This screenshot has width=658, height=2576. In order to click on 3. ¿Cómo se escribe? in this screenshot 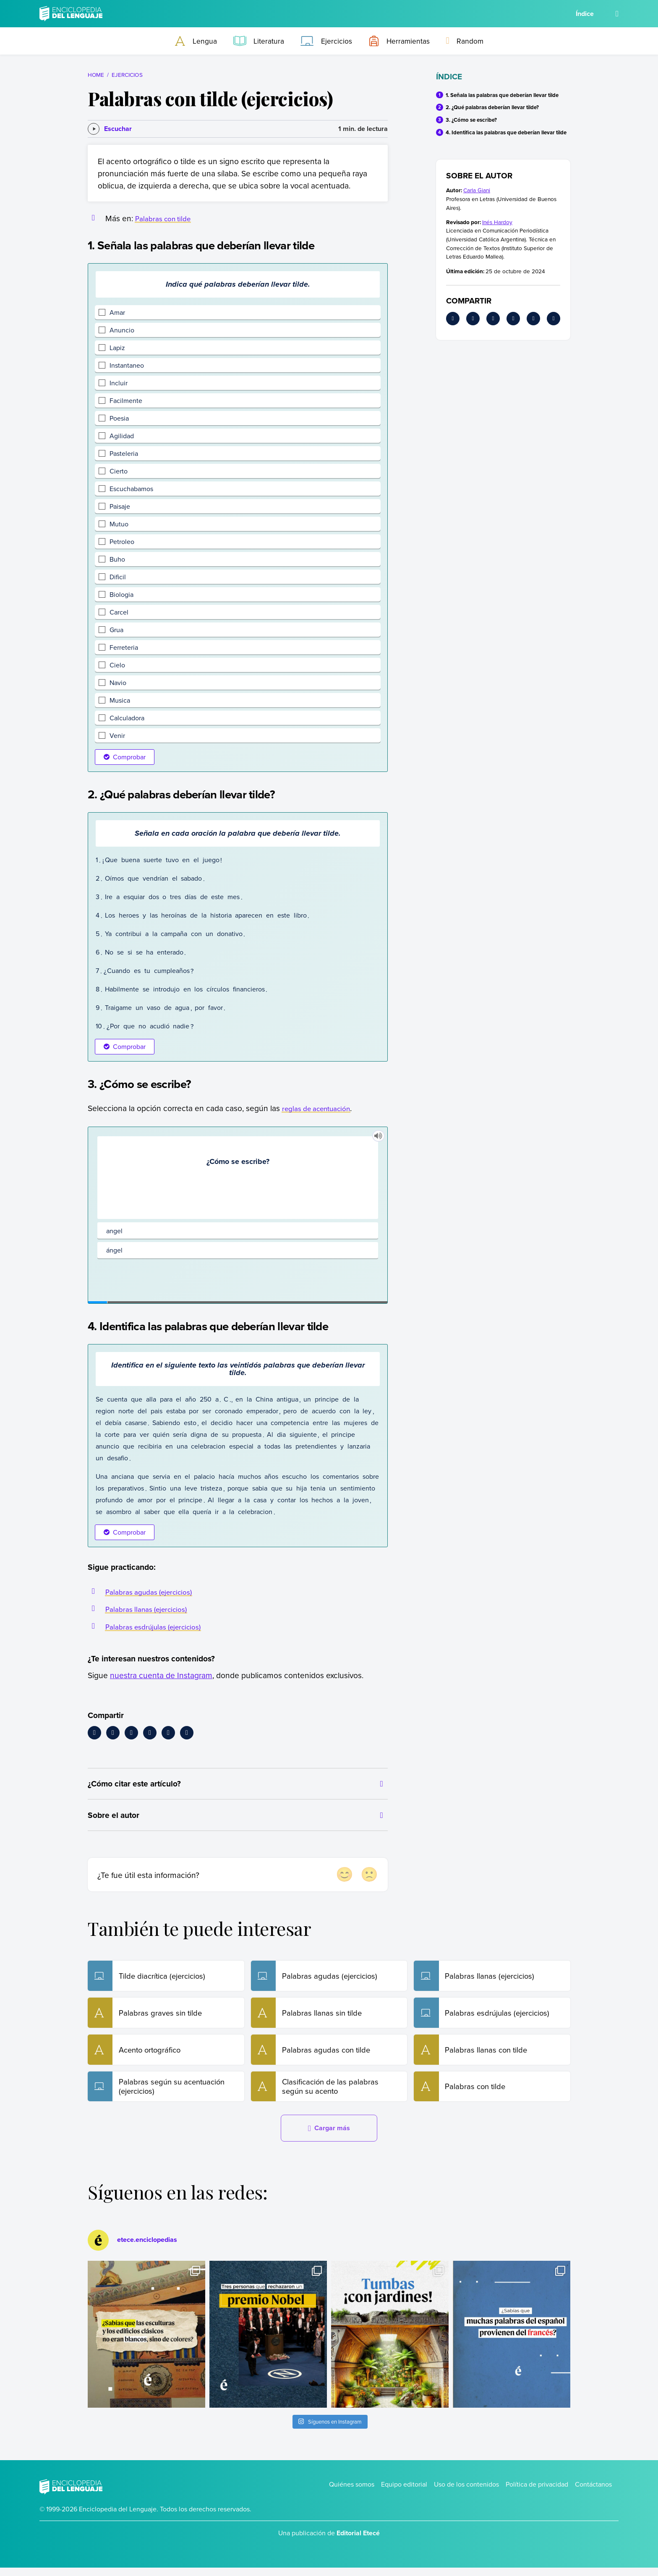, I will do `click(471, 120)`.